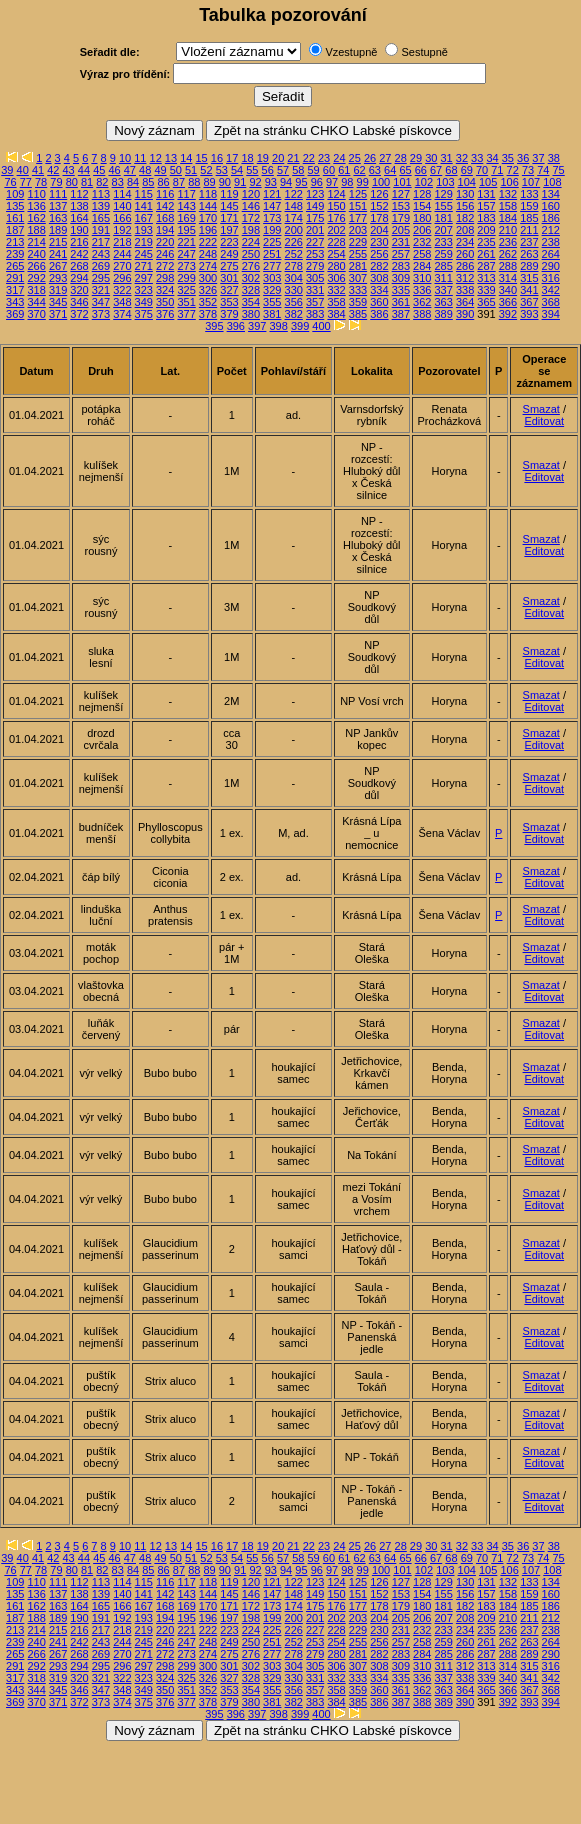 This screenshot has height=1824, width=581. I want to click on 293, so click(58, 278).